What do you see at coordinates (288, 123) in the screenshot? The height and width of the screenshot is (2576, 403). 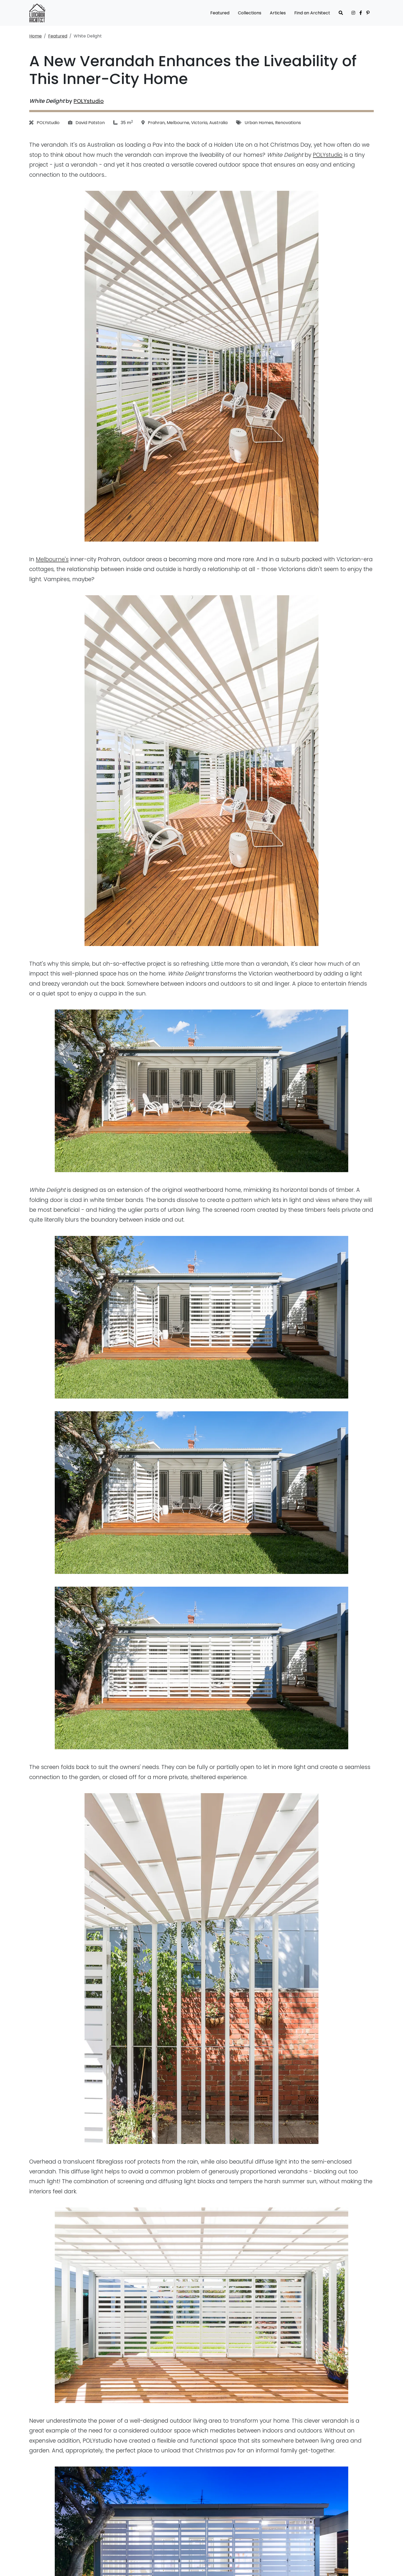 I see `Renovations` at bounding box center [288, 123].